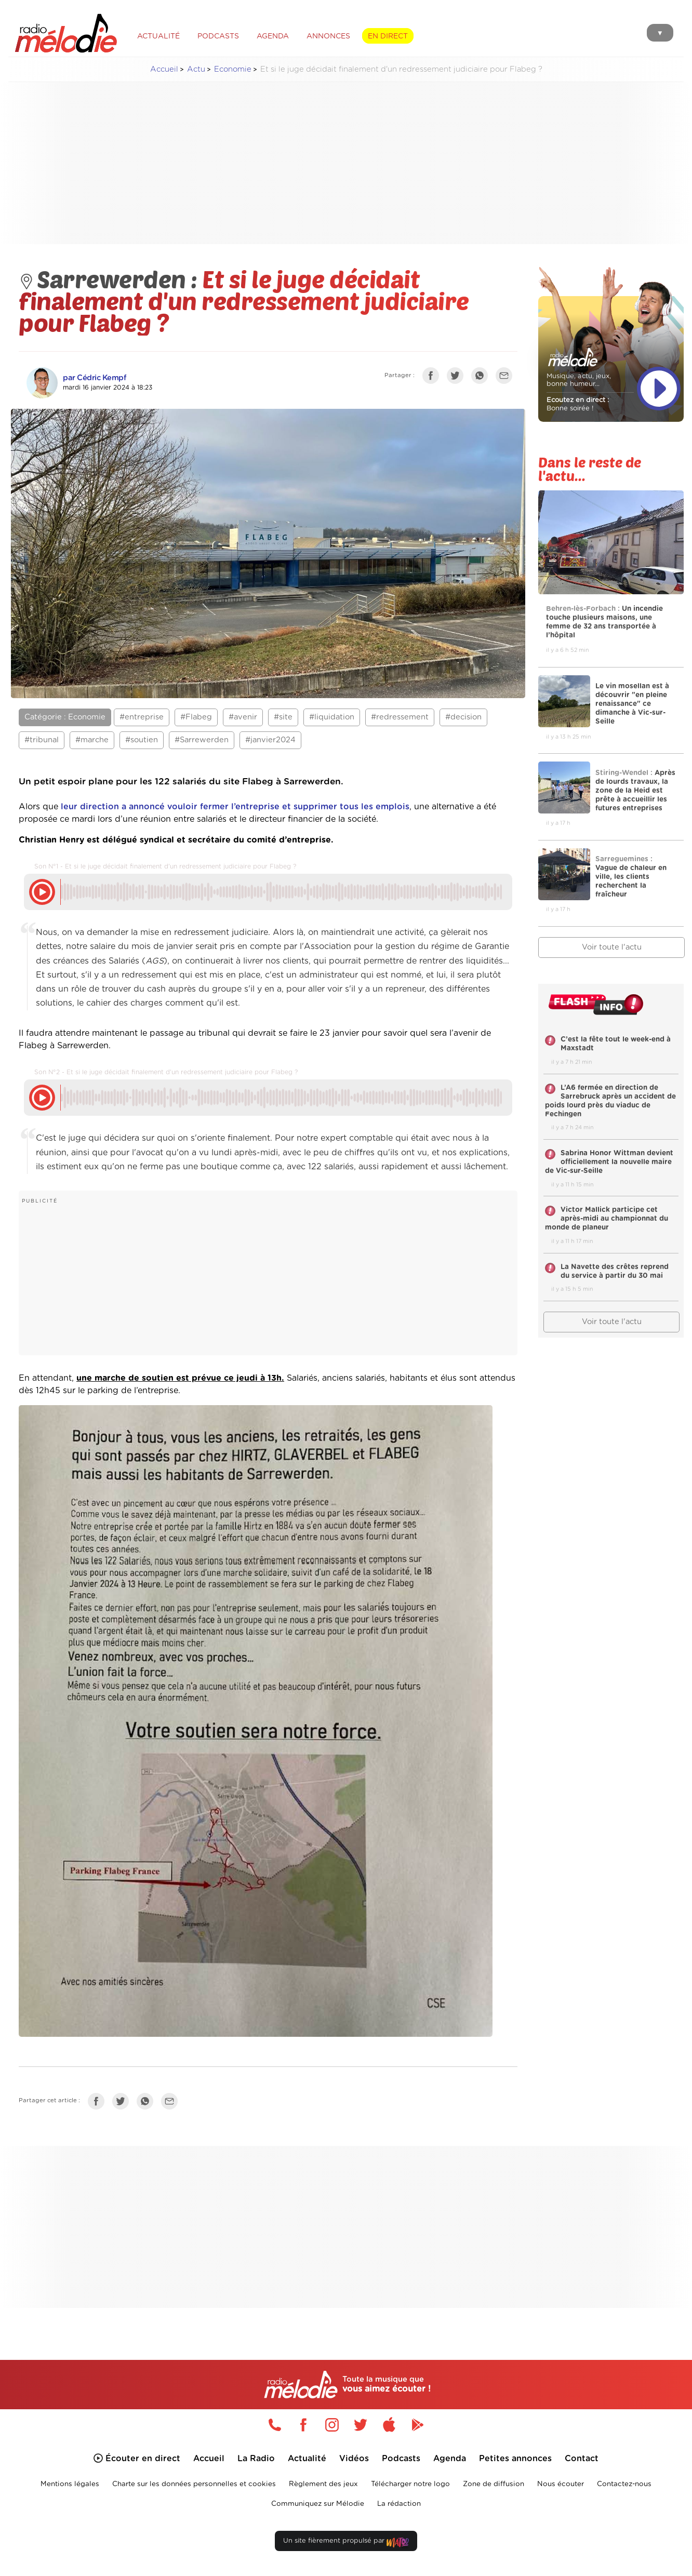  Describe the element at coordinates (346, 2543) in the screenshot. I see `Un site fièrement propulsé par` at that location.